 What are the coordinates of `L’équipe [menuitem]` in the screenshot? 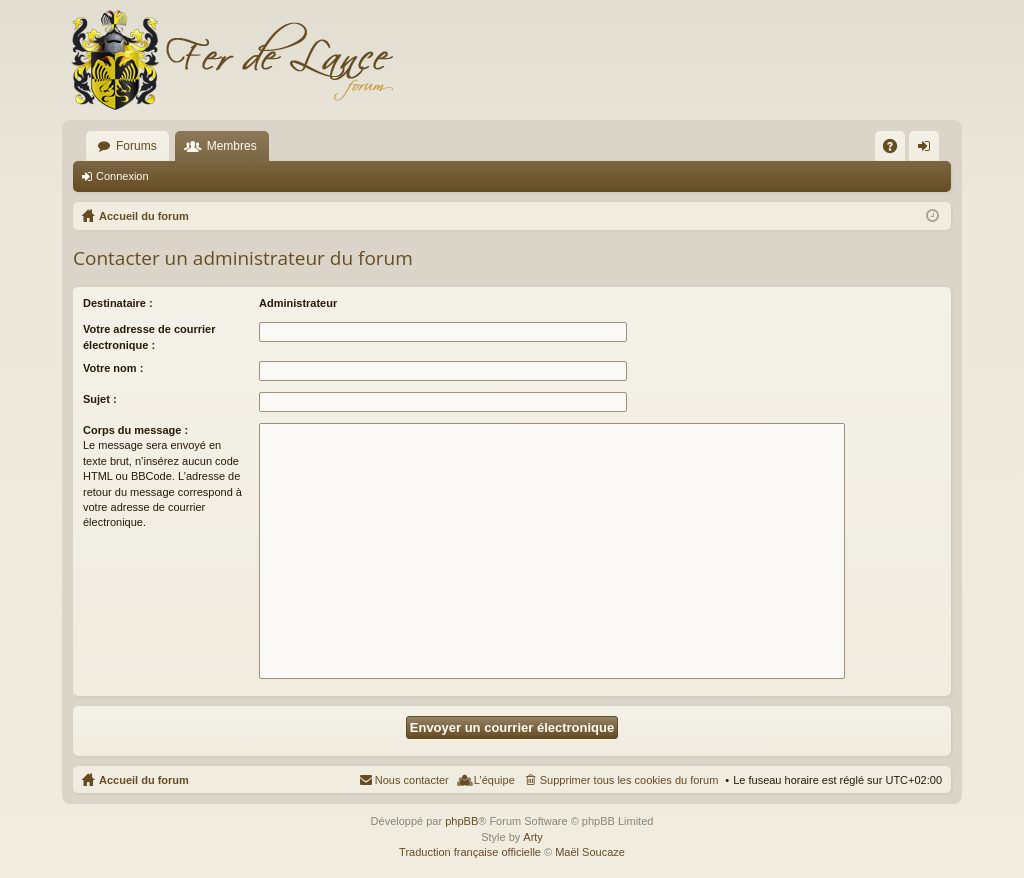 It's located at (494, 780).